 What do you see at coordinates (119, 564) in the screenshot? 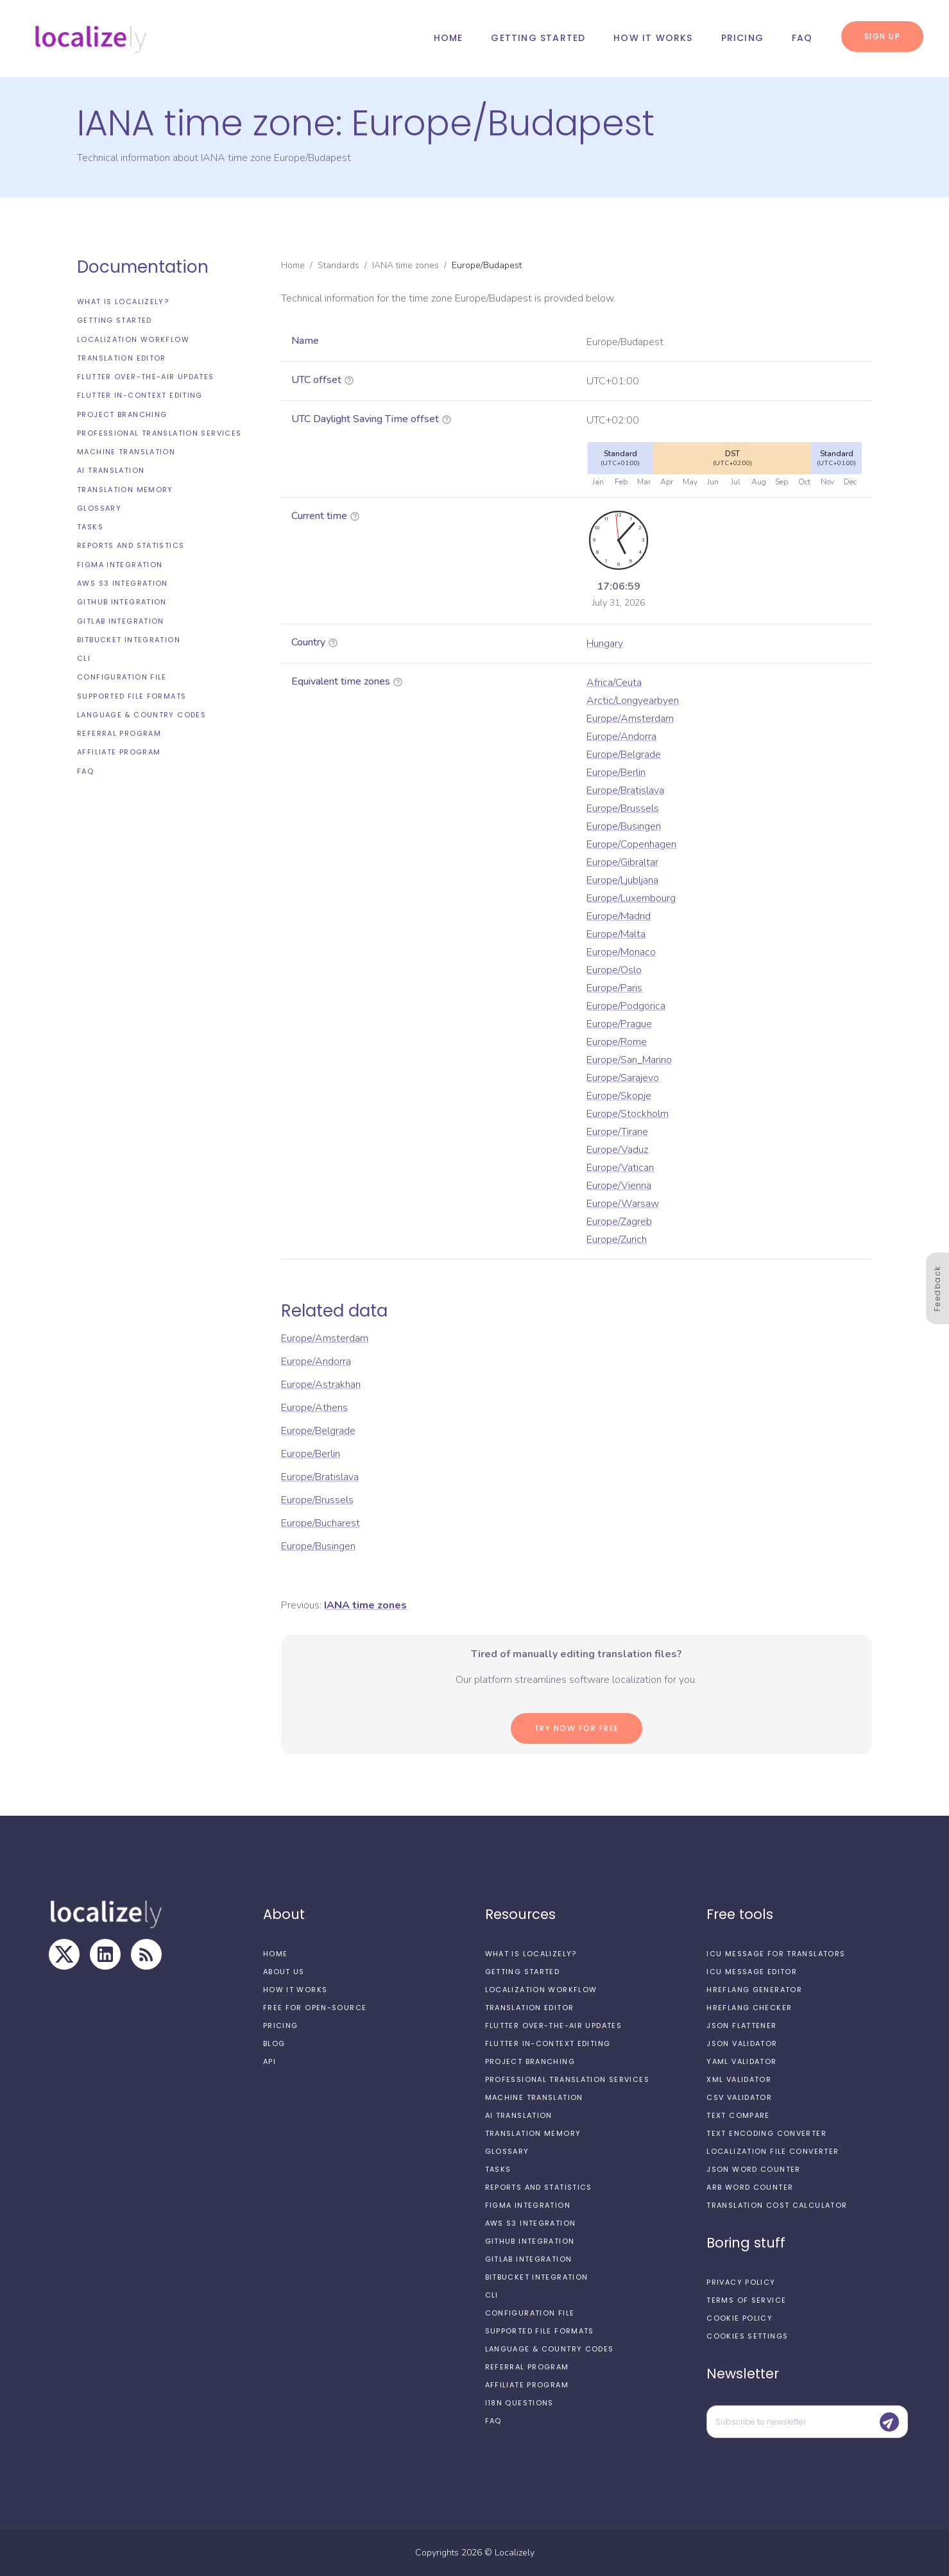
I see `Figma integration` at bounding box center [119, 564].